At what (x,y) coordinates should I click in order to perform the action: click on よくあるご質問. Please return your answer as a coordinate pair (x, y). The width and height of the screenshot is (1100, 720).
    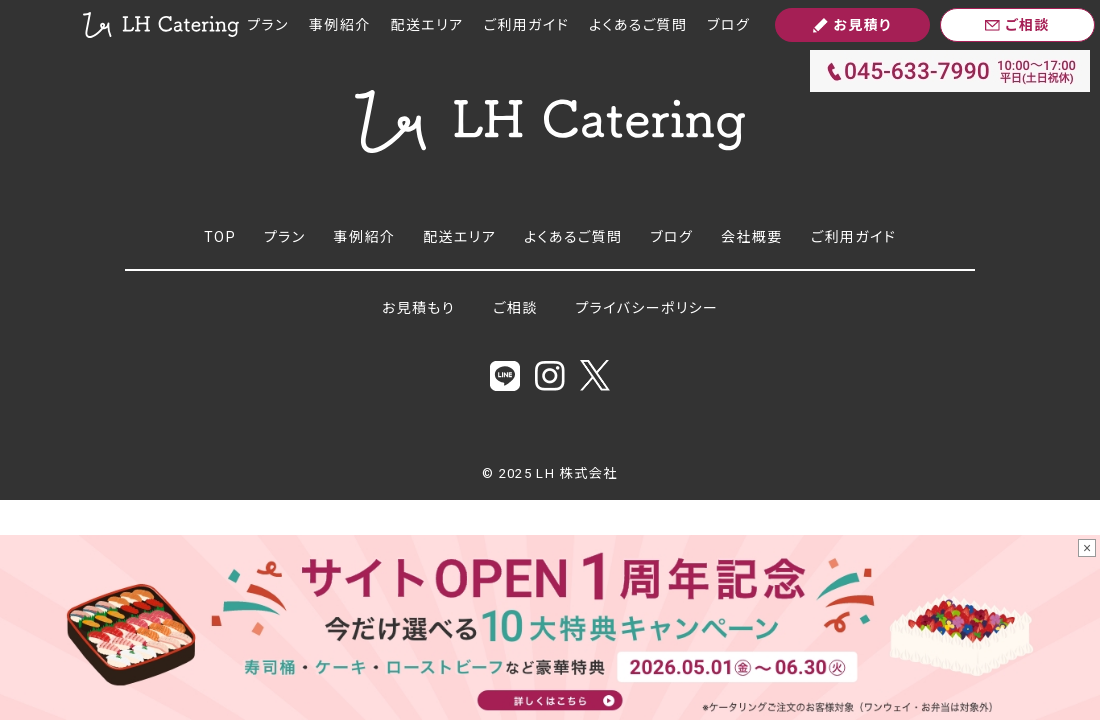
    Looking at the image, I should click on (638, 25).